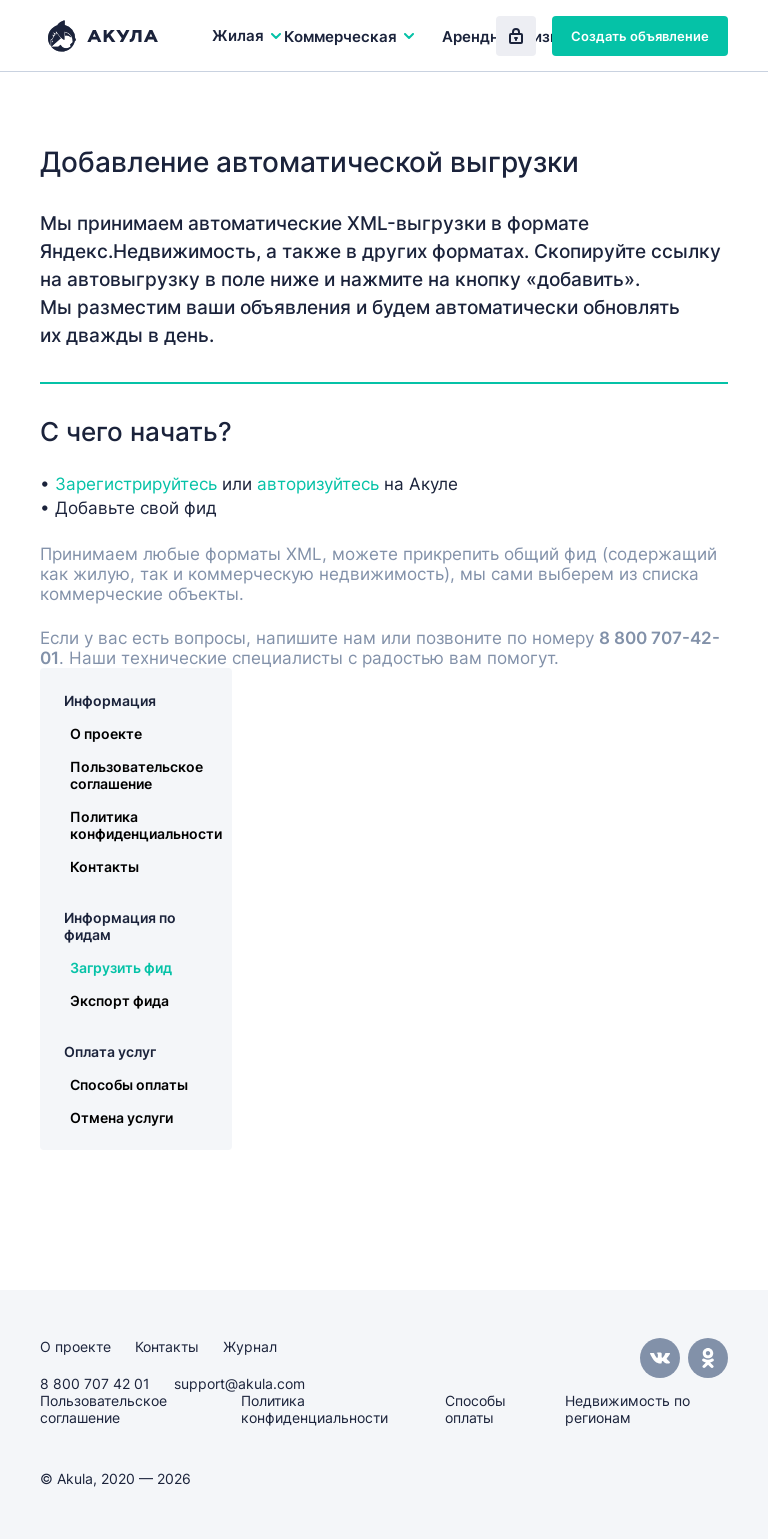 The width and height of the screenshot is (768, 1539). I want to click on авторизуйтесь, so click(318, 484).